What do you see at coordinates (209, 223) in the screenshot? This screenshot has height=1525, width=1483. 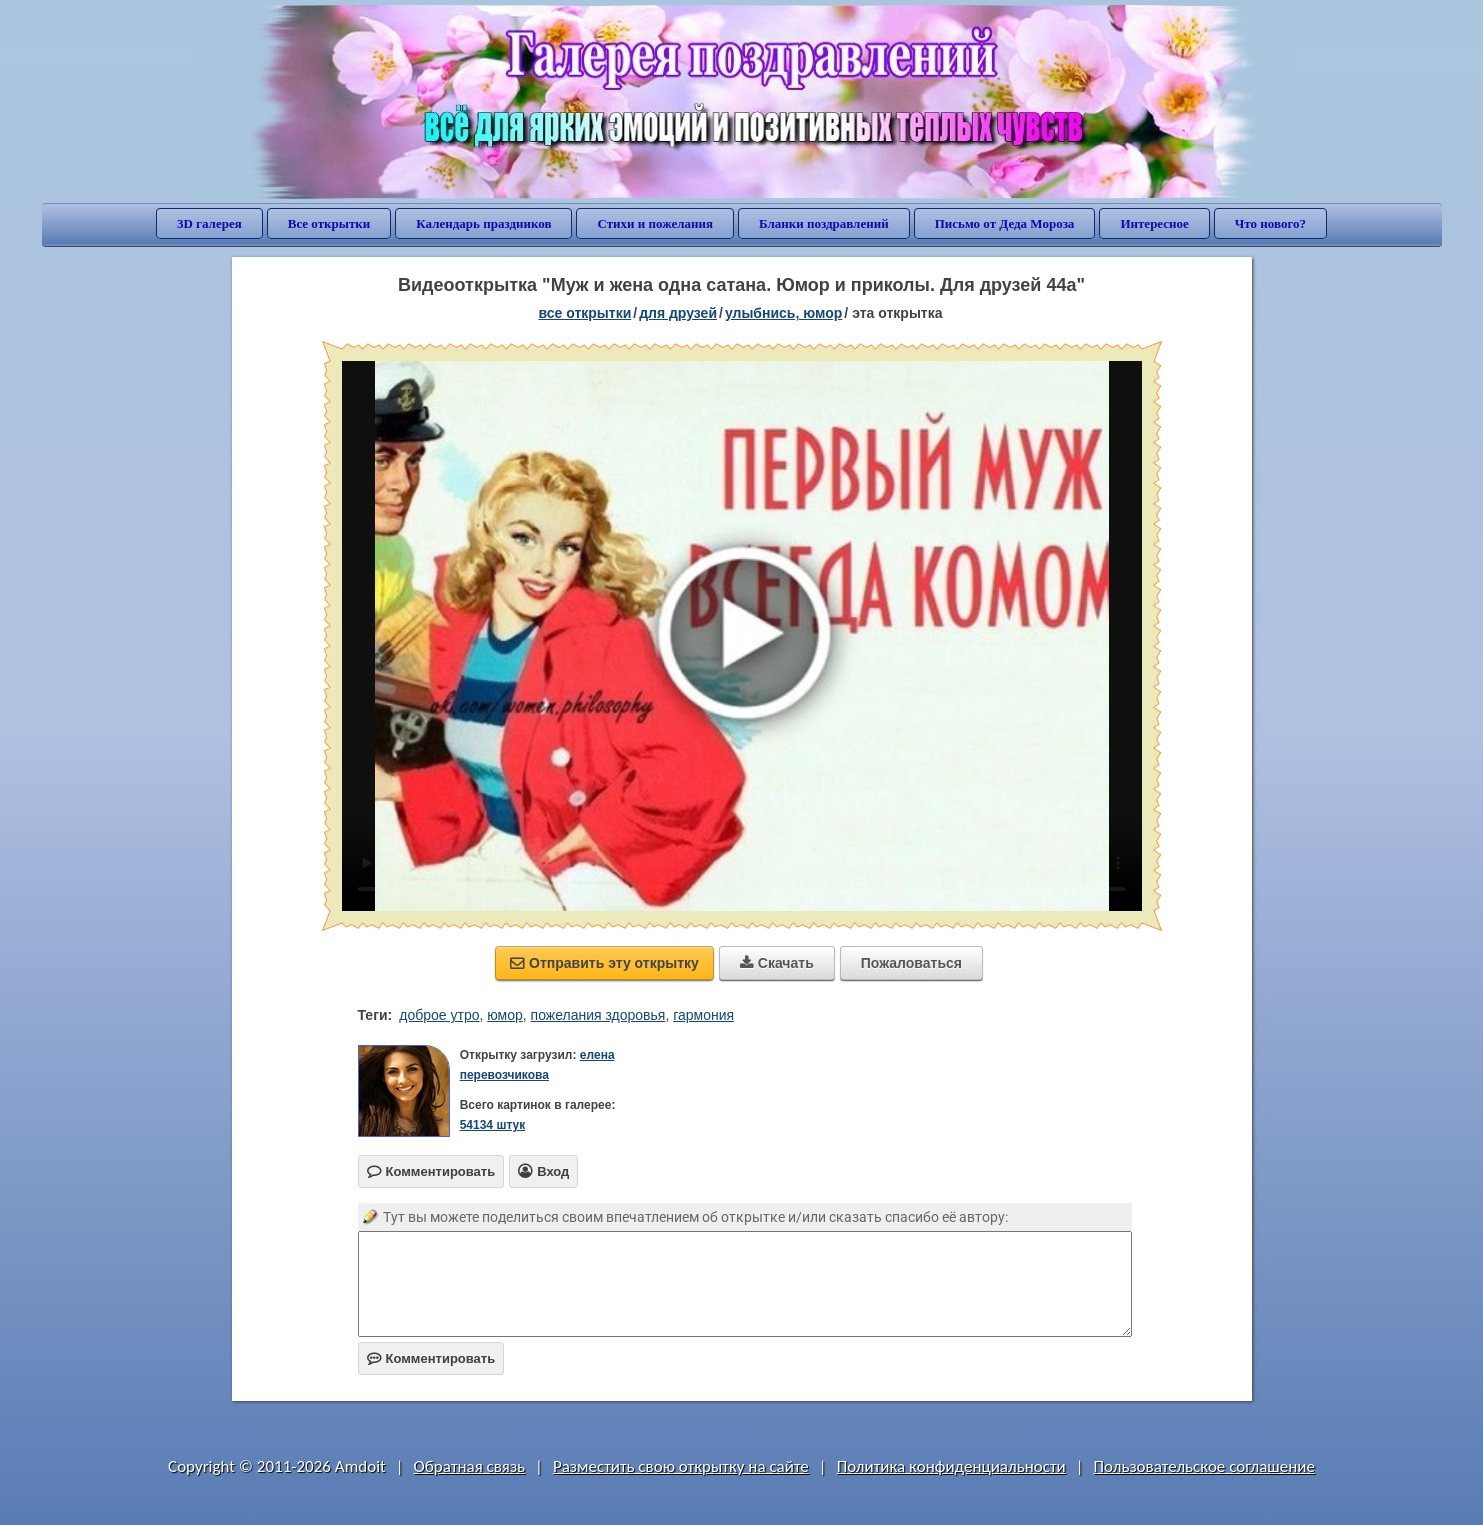 I see `3D галерея` at bounding box center [209, 223].